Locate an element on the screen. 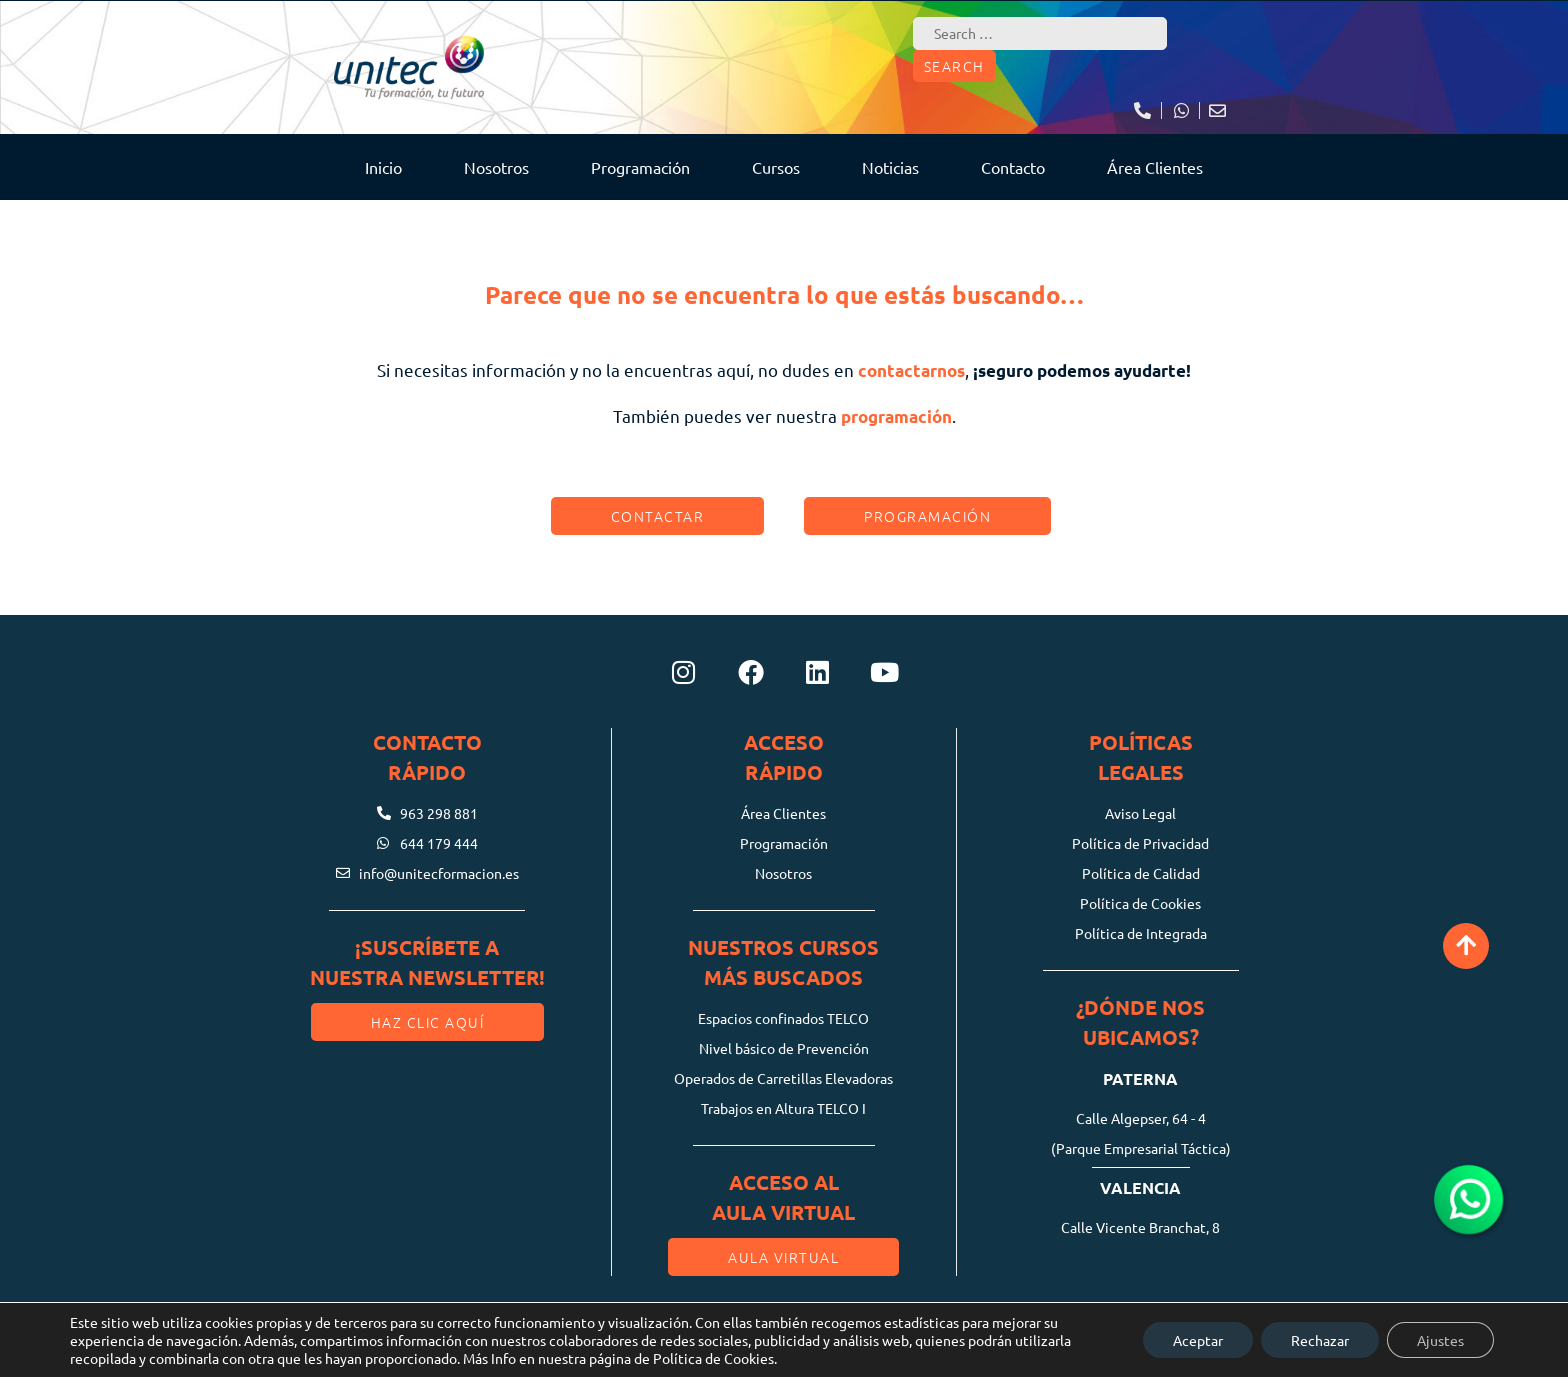  Paterna is located at coordinates (1140, 1078).